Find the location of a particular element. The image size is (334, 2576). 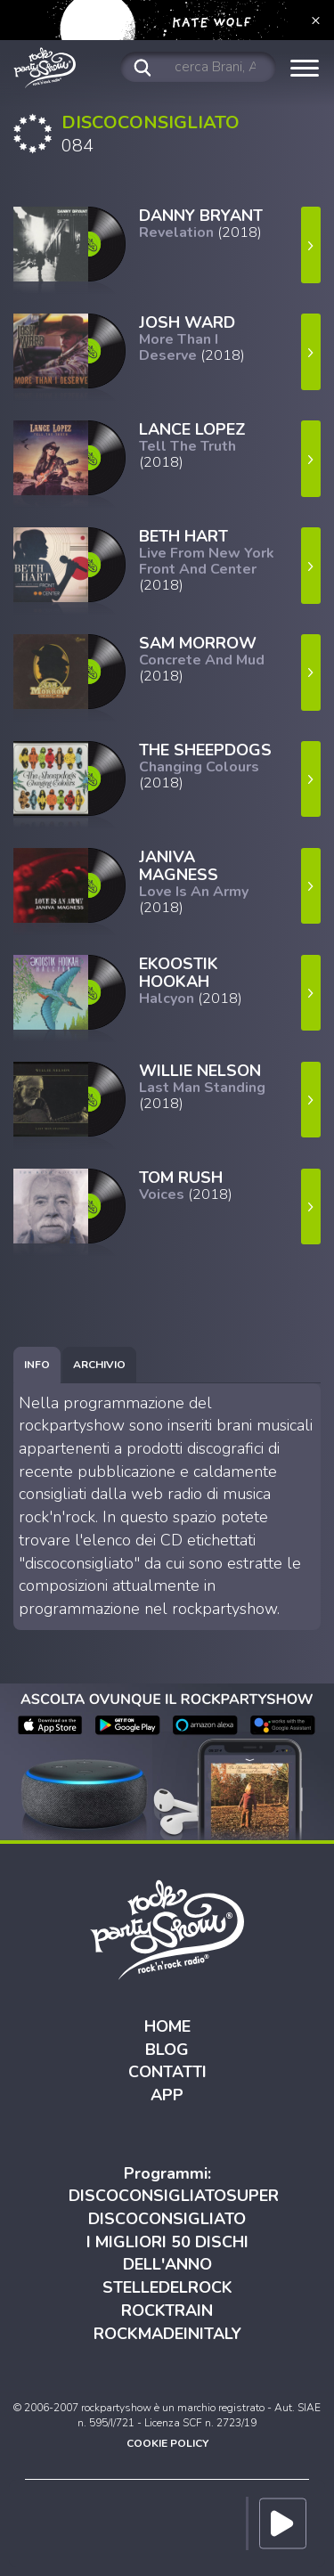

COOKIE POLICY is located at coordinates (167, 2443).